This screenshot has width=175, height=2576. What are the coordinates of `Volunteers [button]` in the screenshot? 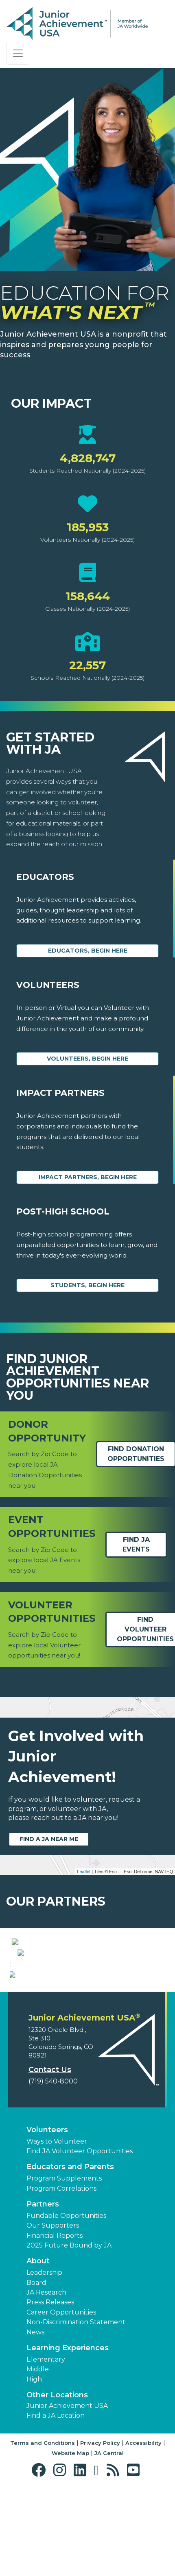 It's located at (47, 2219).